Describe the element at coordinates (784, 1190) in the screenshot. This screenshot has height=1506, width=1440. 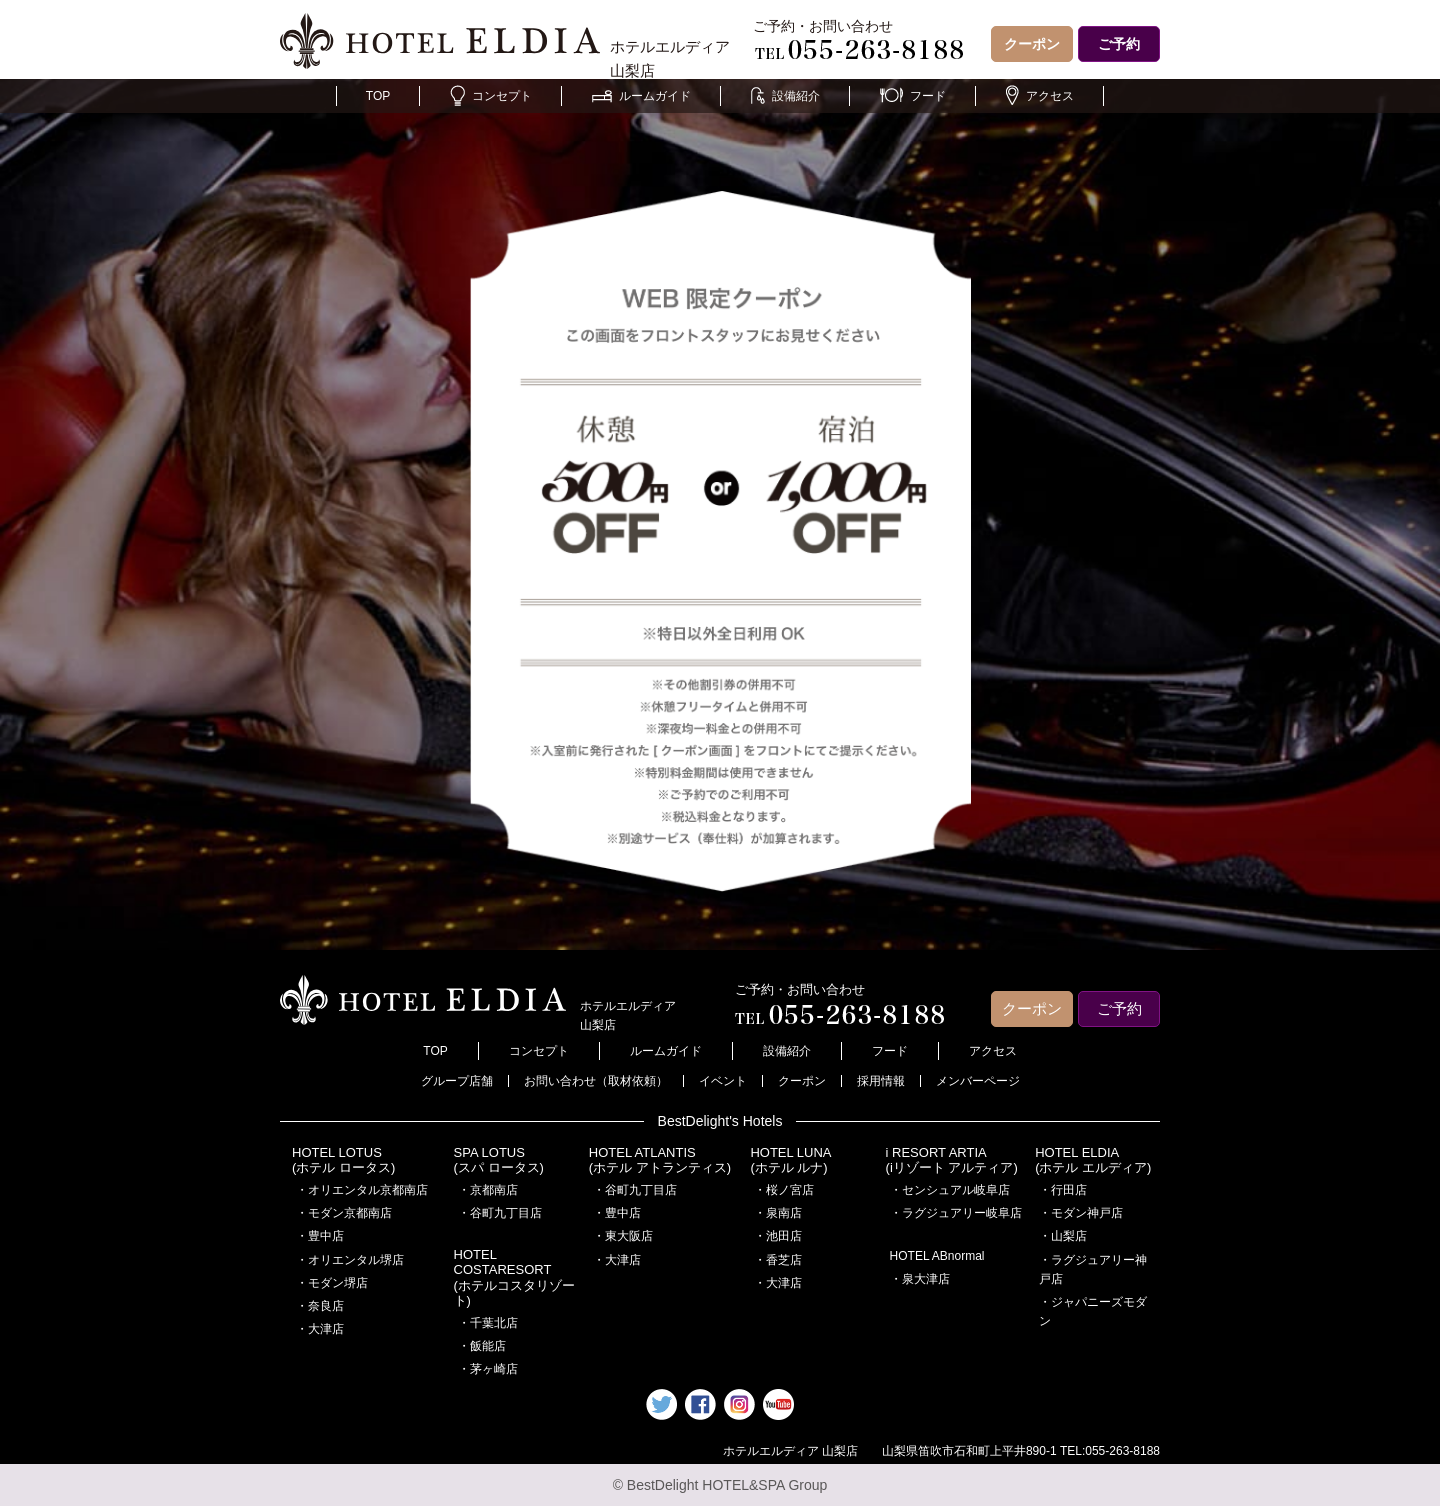
I see `・桜ノ宮店` at that location.